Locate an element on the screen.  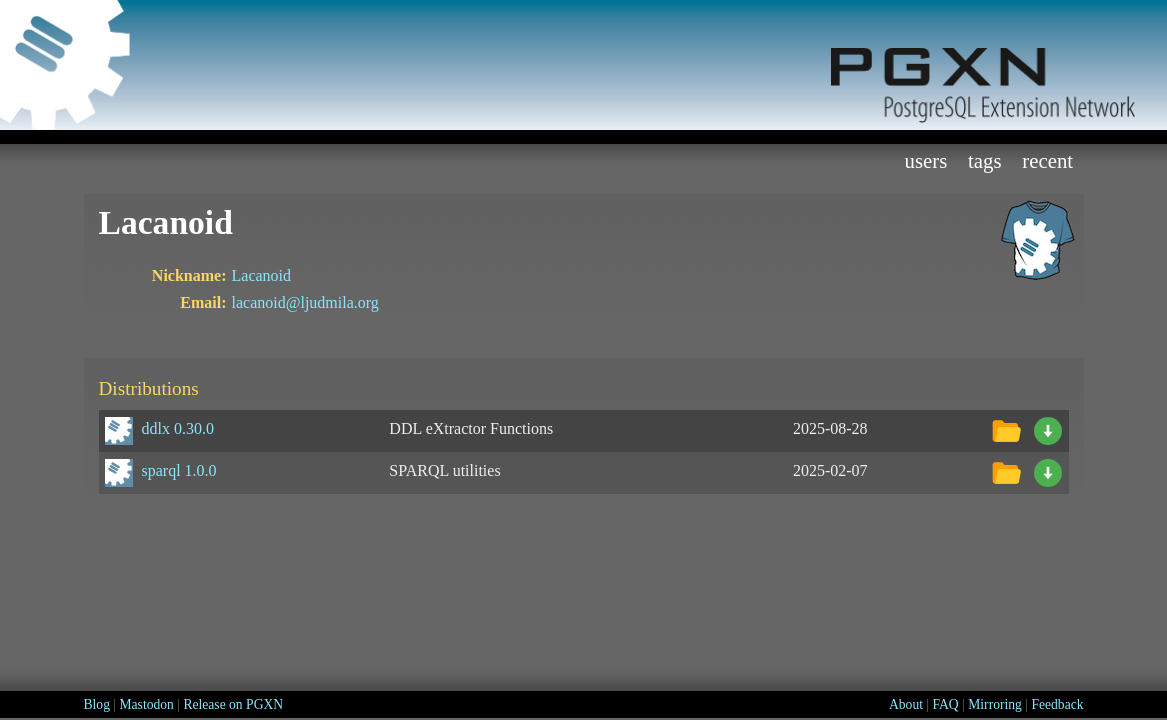
Users is located at coordinates (925, 160).